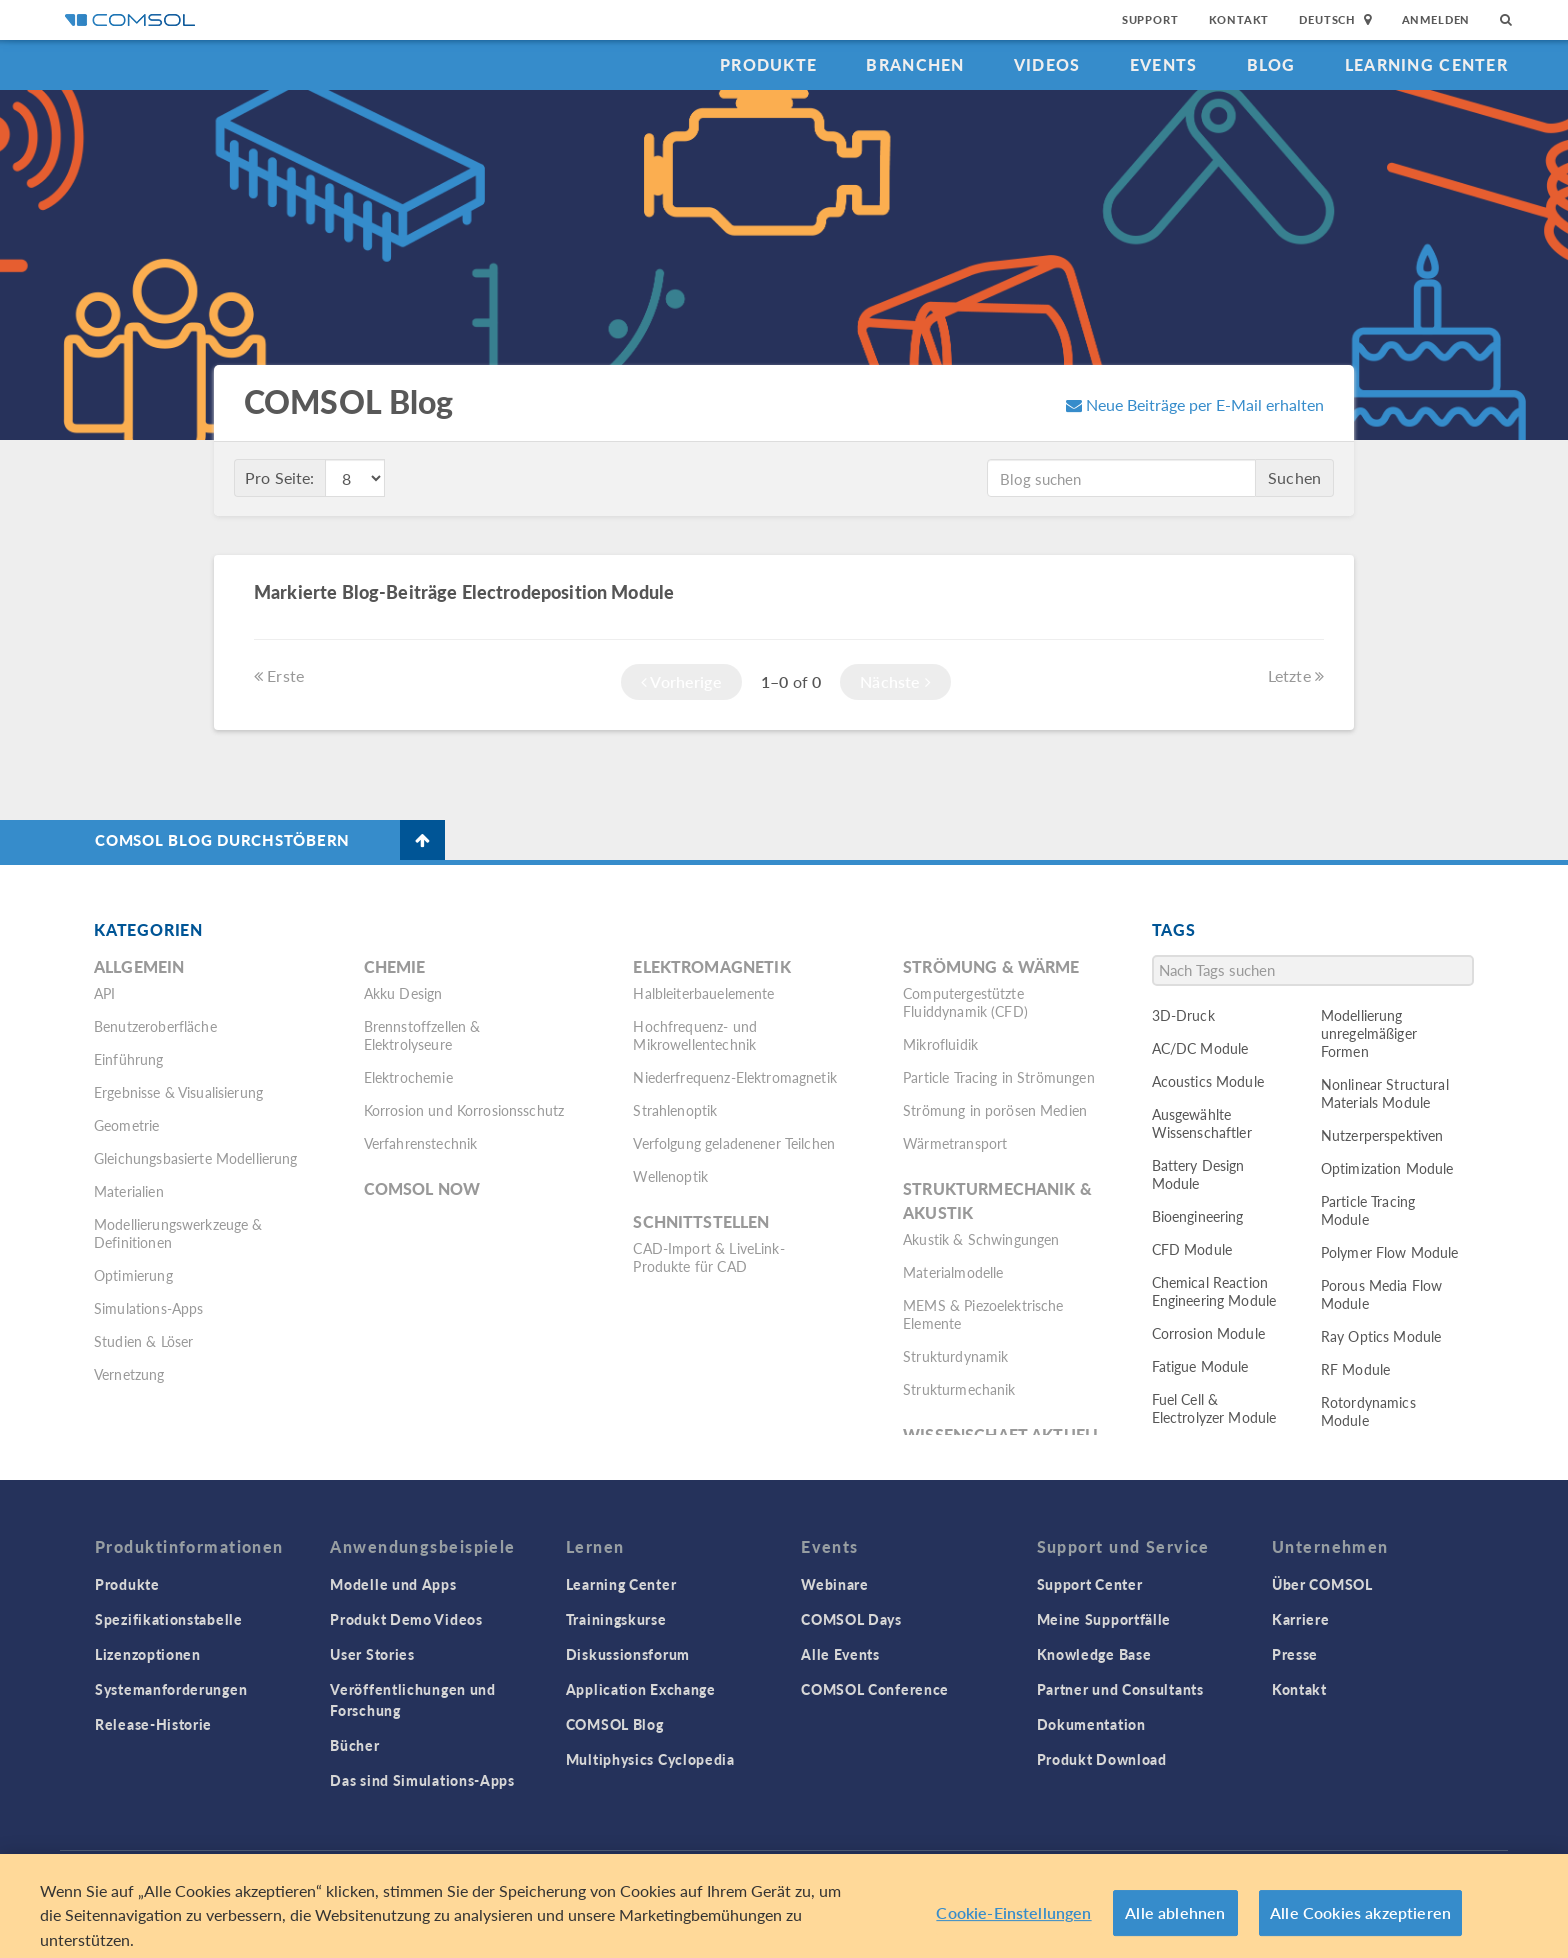 Image resolution: width=1568 pixels, height=1958 pixels. I want to click on Chemical Reaction Engineering Module, so click(1214, 1291).